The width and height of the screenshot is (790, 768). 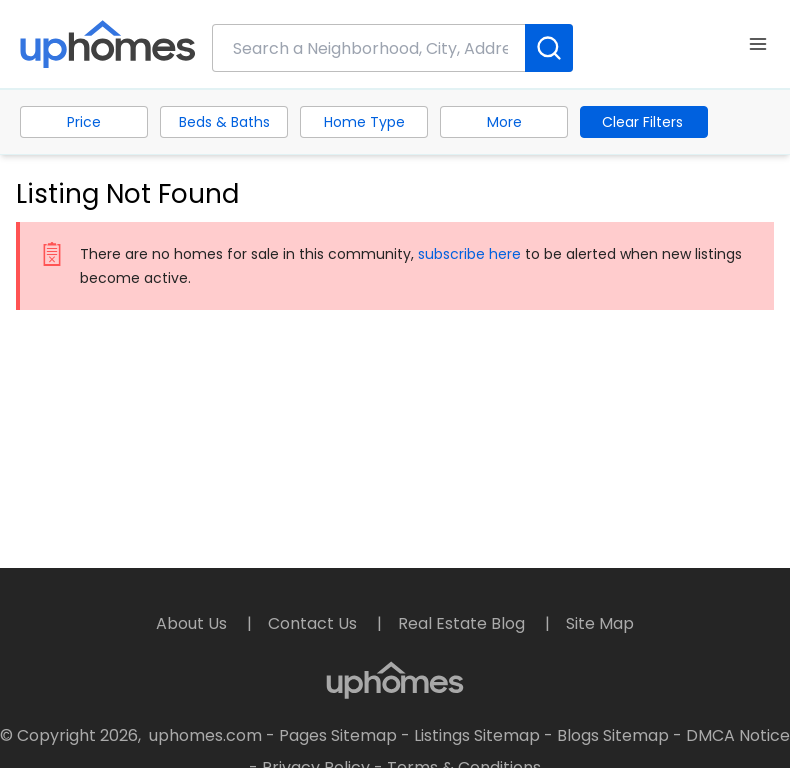 What do you see at coordinates (314, 623) in the screenshot?
I see `Contact Us` at bounding box center [314, 623].